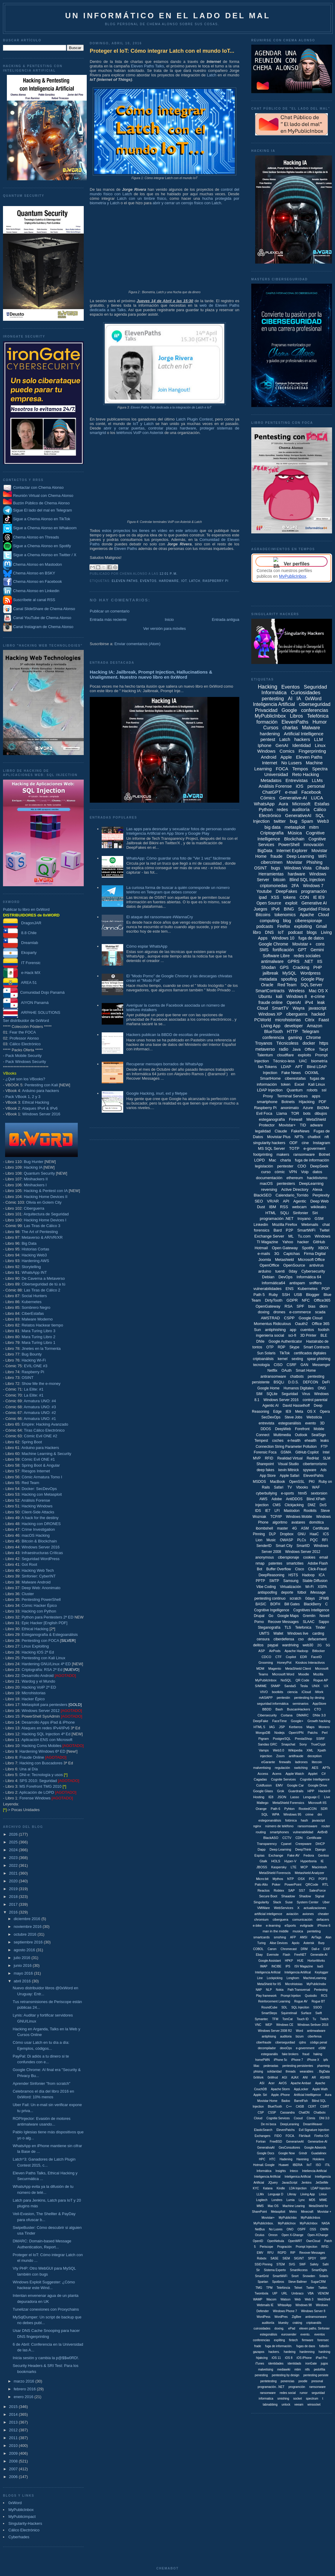  Describe the element at coordinates (146, 946) in the screenshot. I see `Cómo espiar WhatsApp` at that location.